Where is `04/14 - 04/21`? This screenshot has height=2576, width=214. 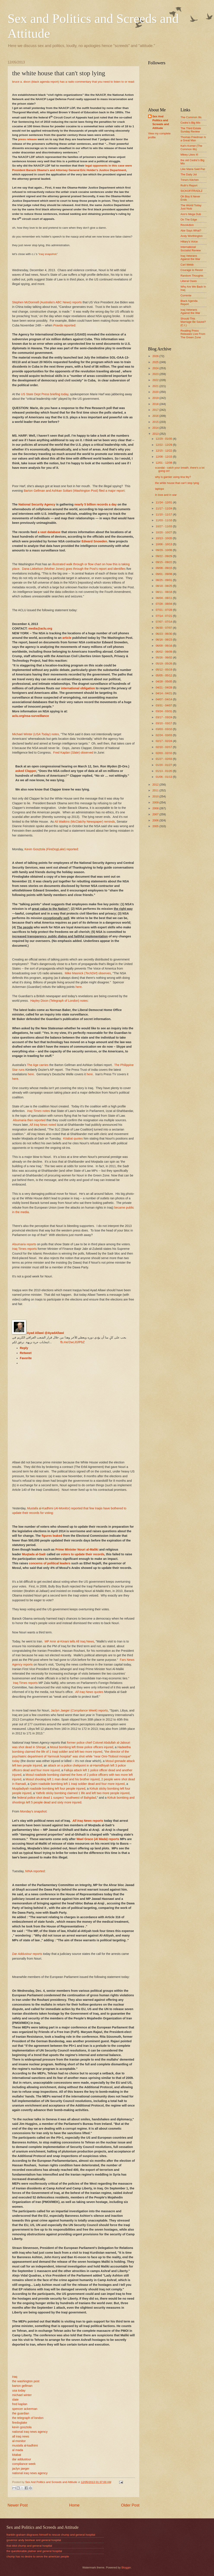
04/14 - 04/21 is located at coordinates (164, 693).